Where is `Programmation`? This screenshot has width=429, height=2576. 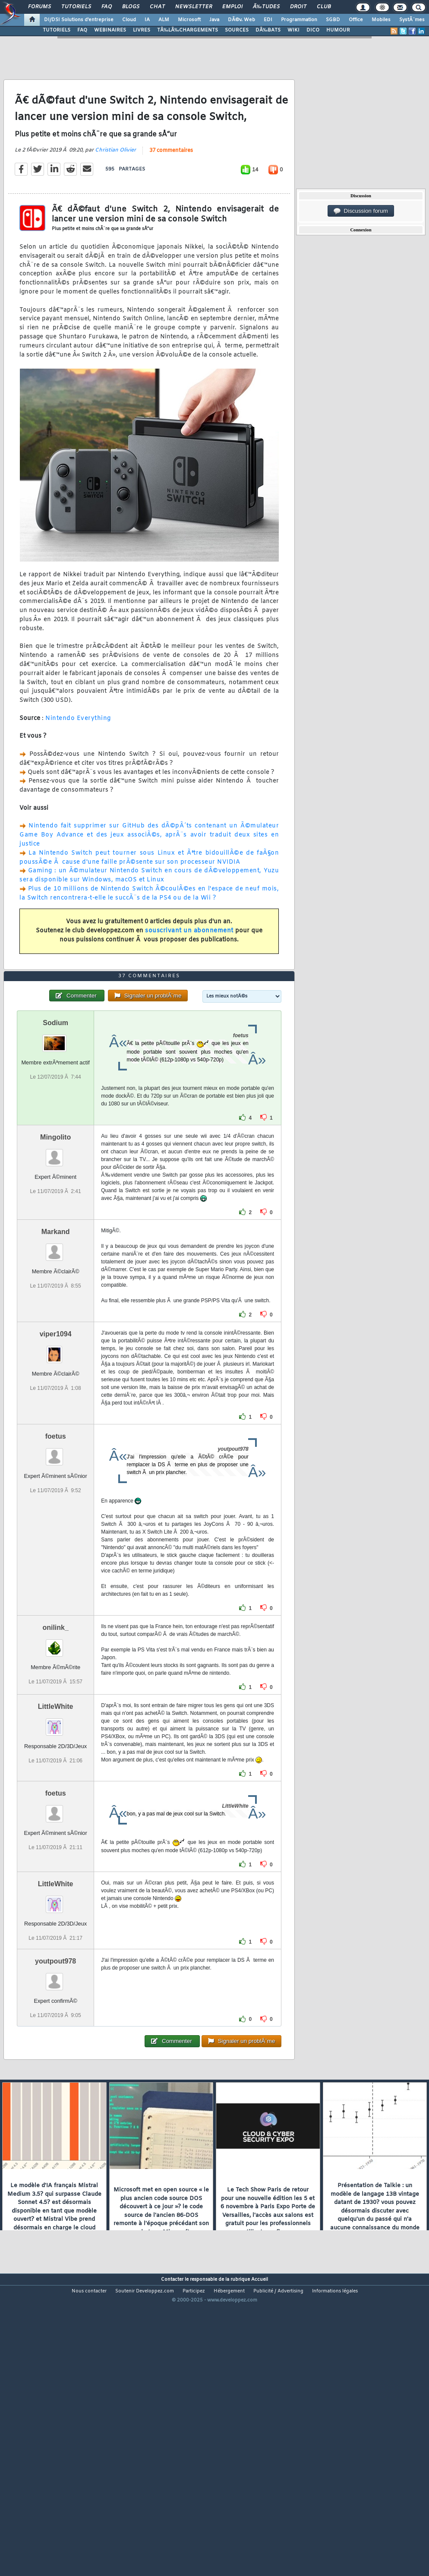
Programmation is located at coordinates (299, 20).